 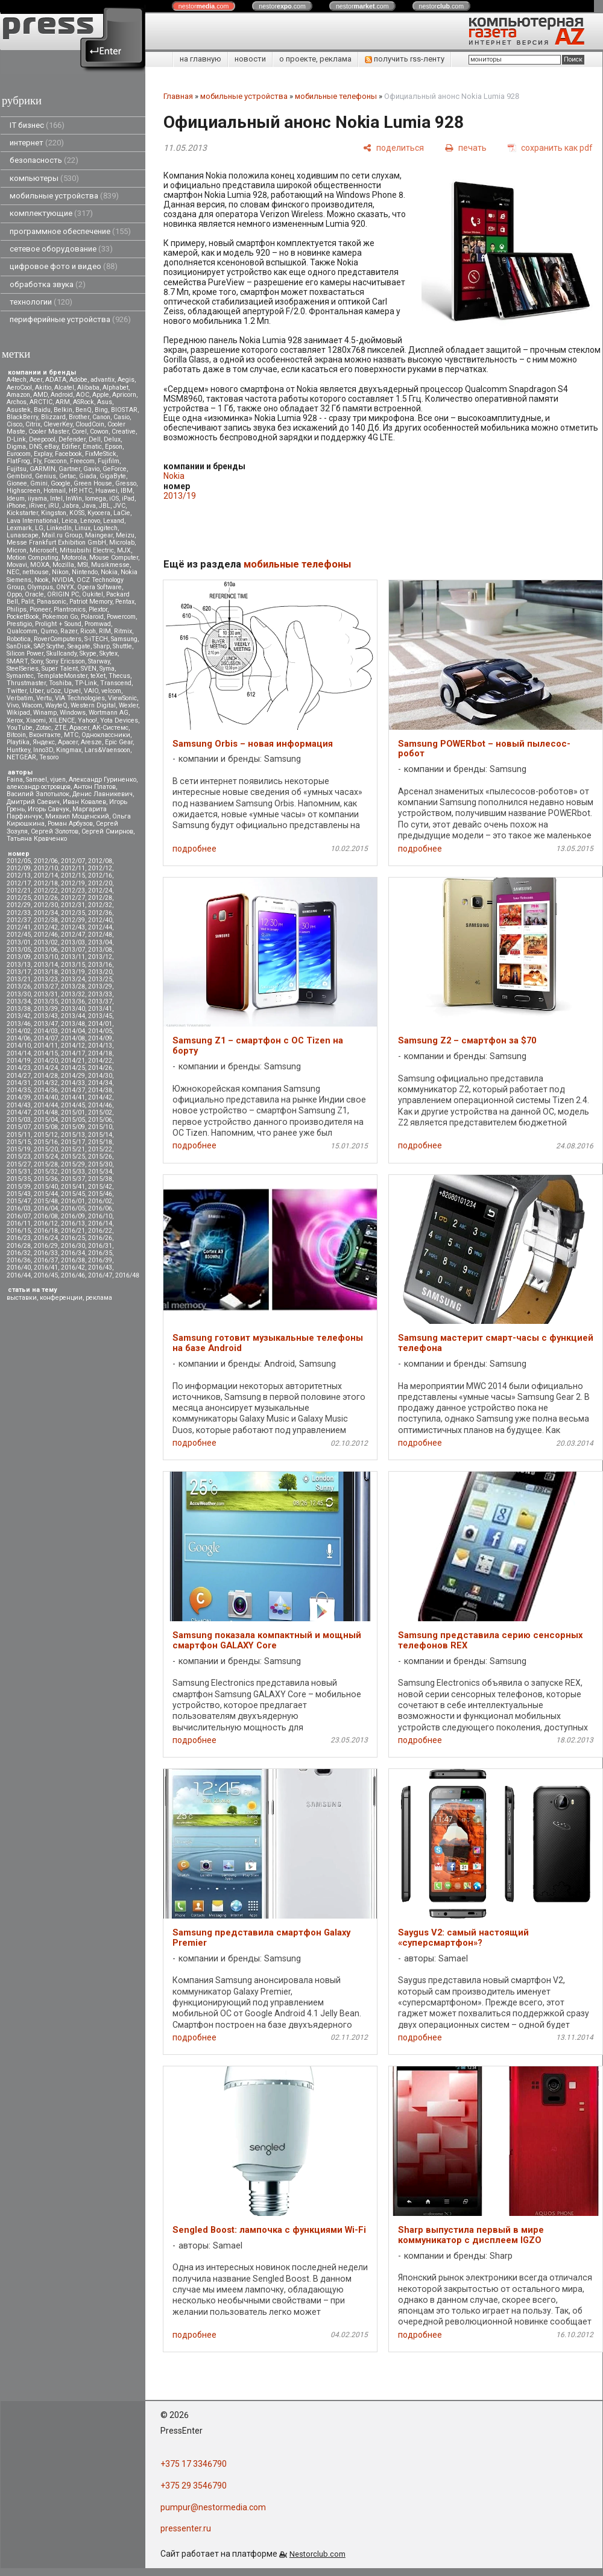 What do you see at coordinates (46, 1112) in the screenshot?
I see `2014/48` at bounding box center [46, 1112].